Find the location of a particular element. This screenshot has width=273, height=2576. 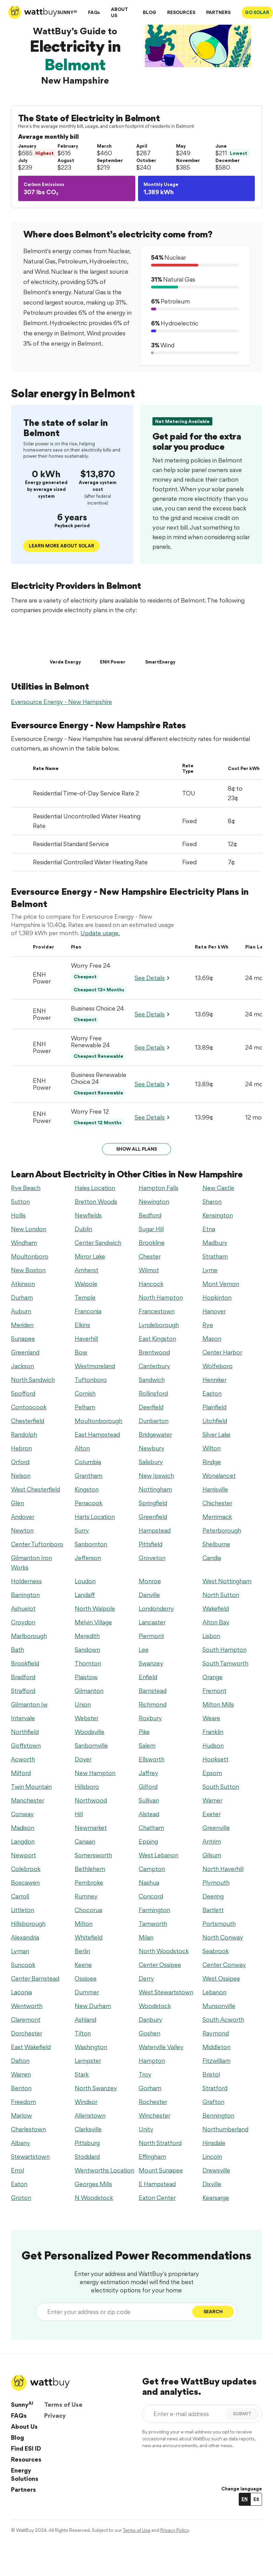

Hampton is located at coordinates (152, 2060).